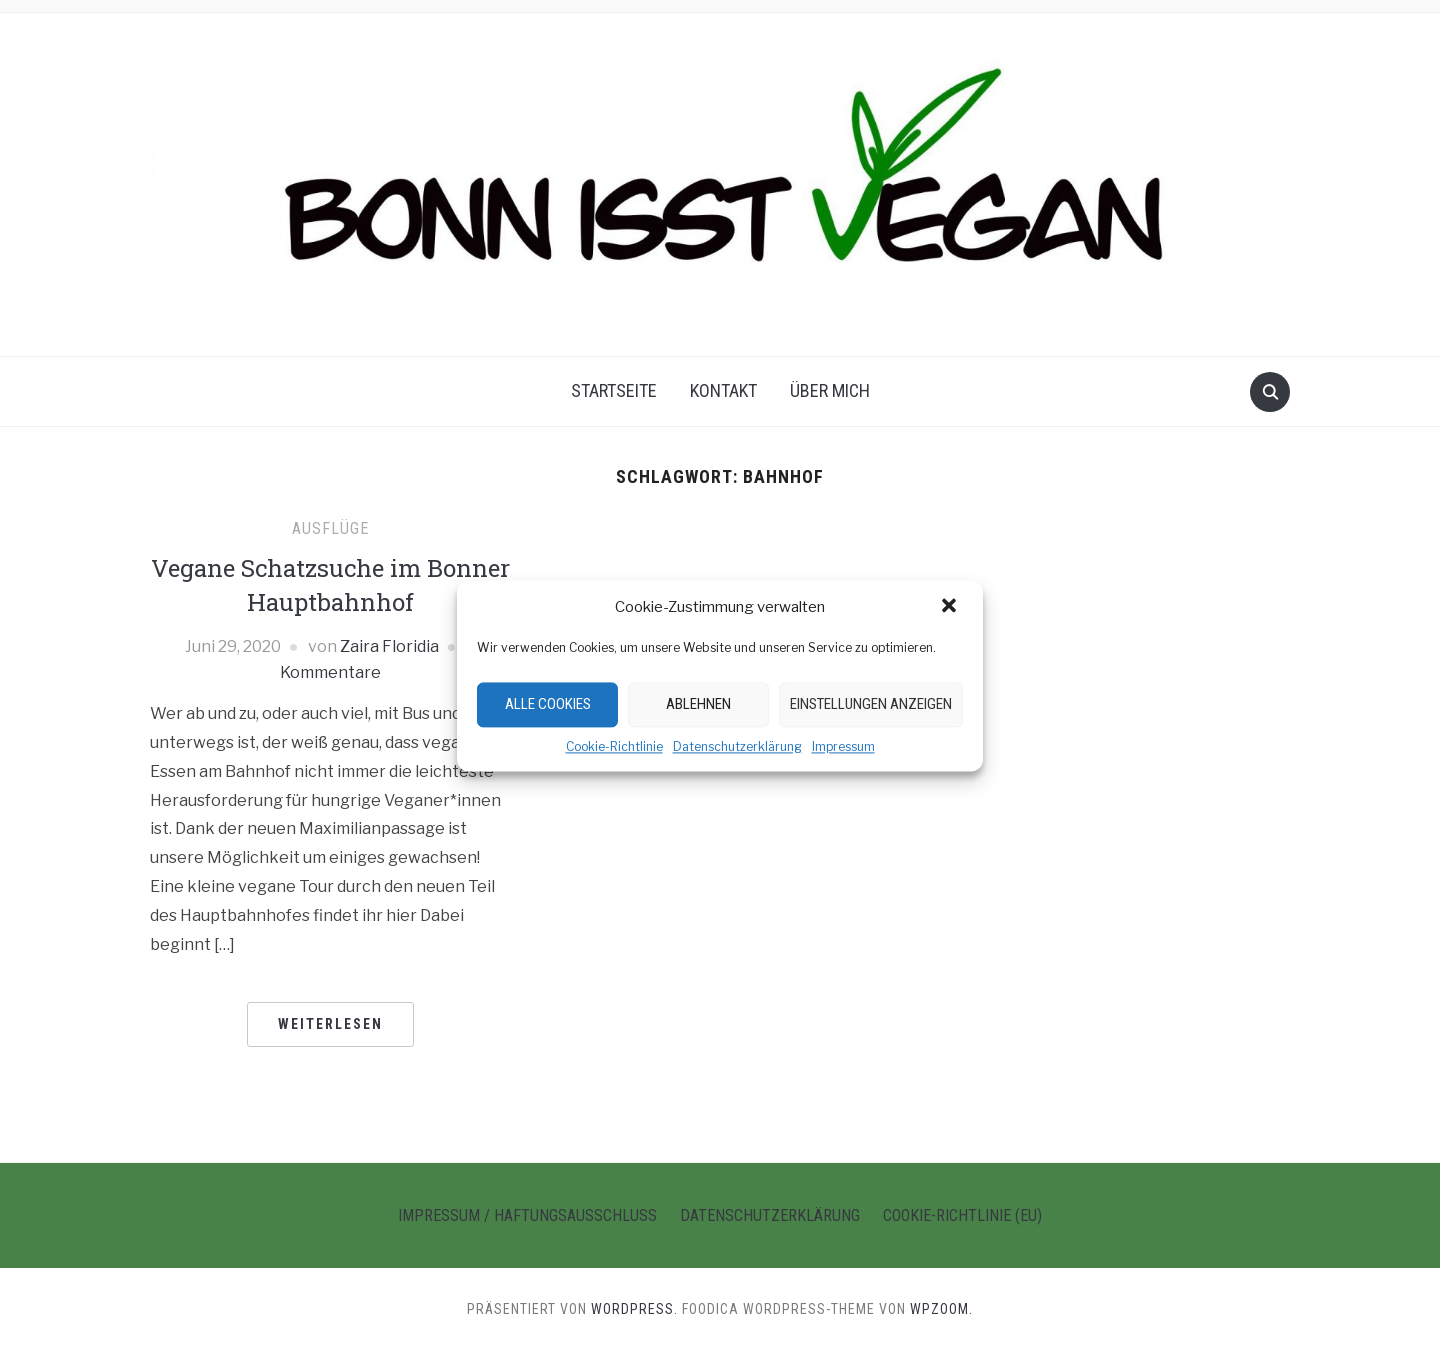 The image size is (1440, 1351). Describe the element at coordinates (843, 746) in the screenshot. I see `Impressum` at that location.